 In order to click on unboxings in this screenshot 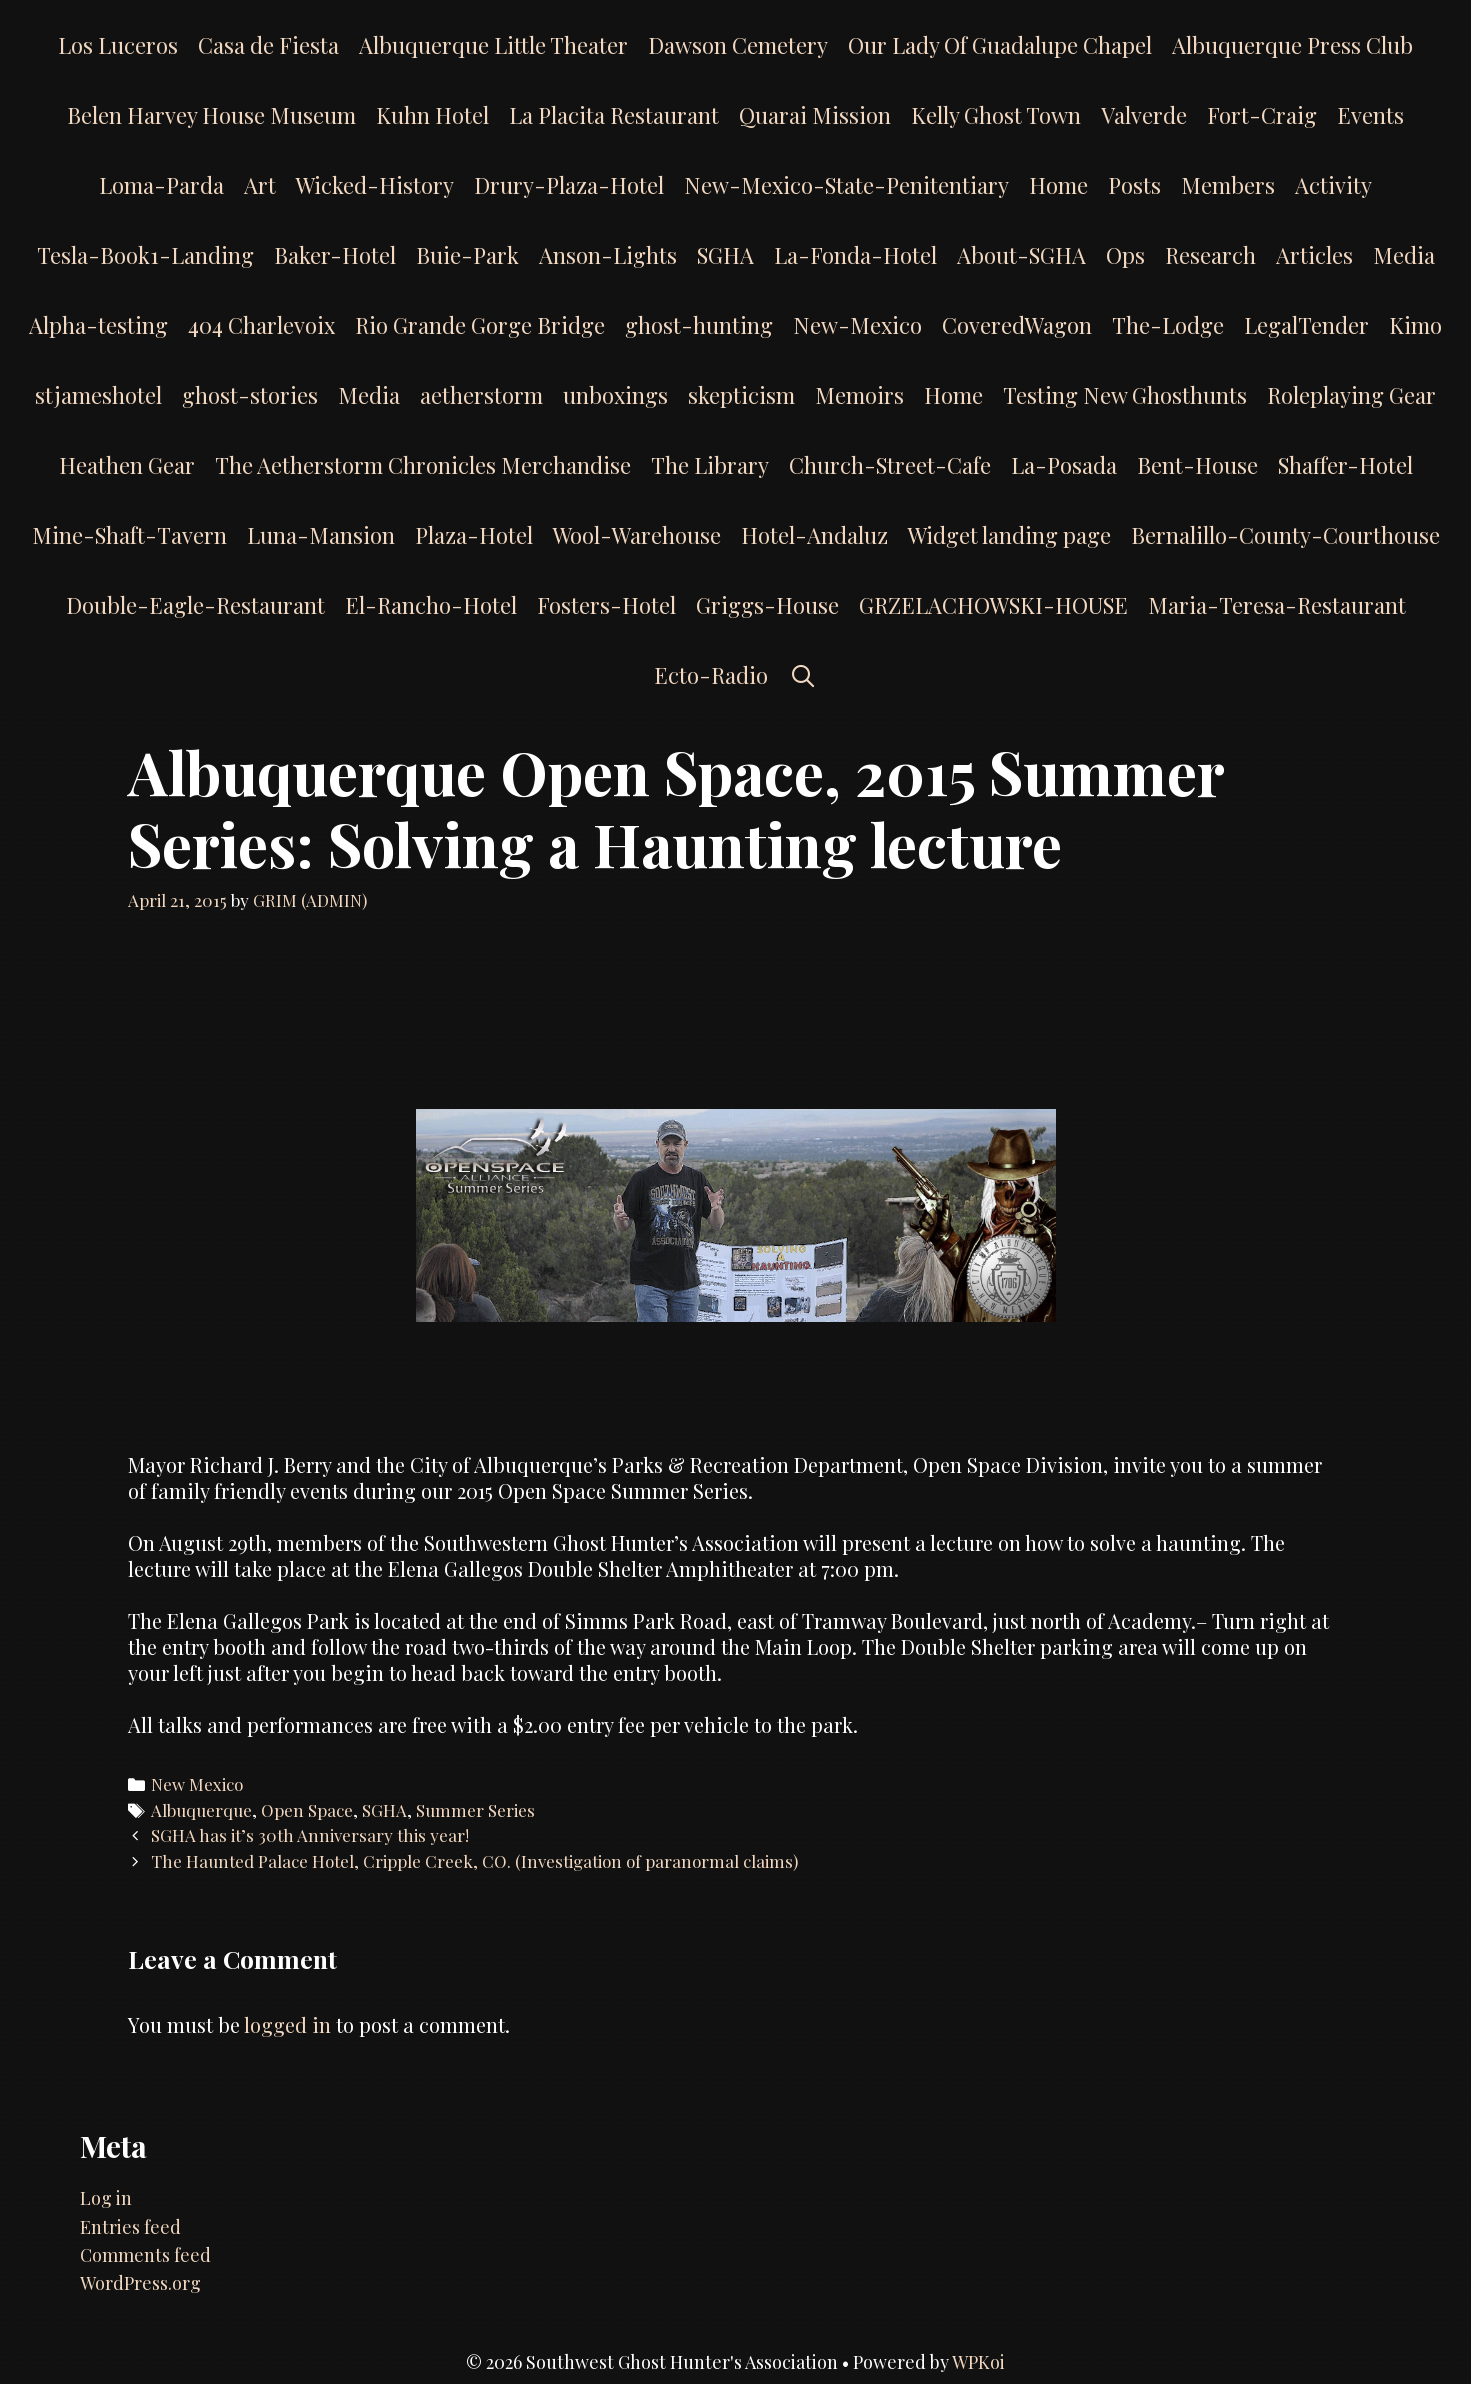, I will do `click(615, 395)`.